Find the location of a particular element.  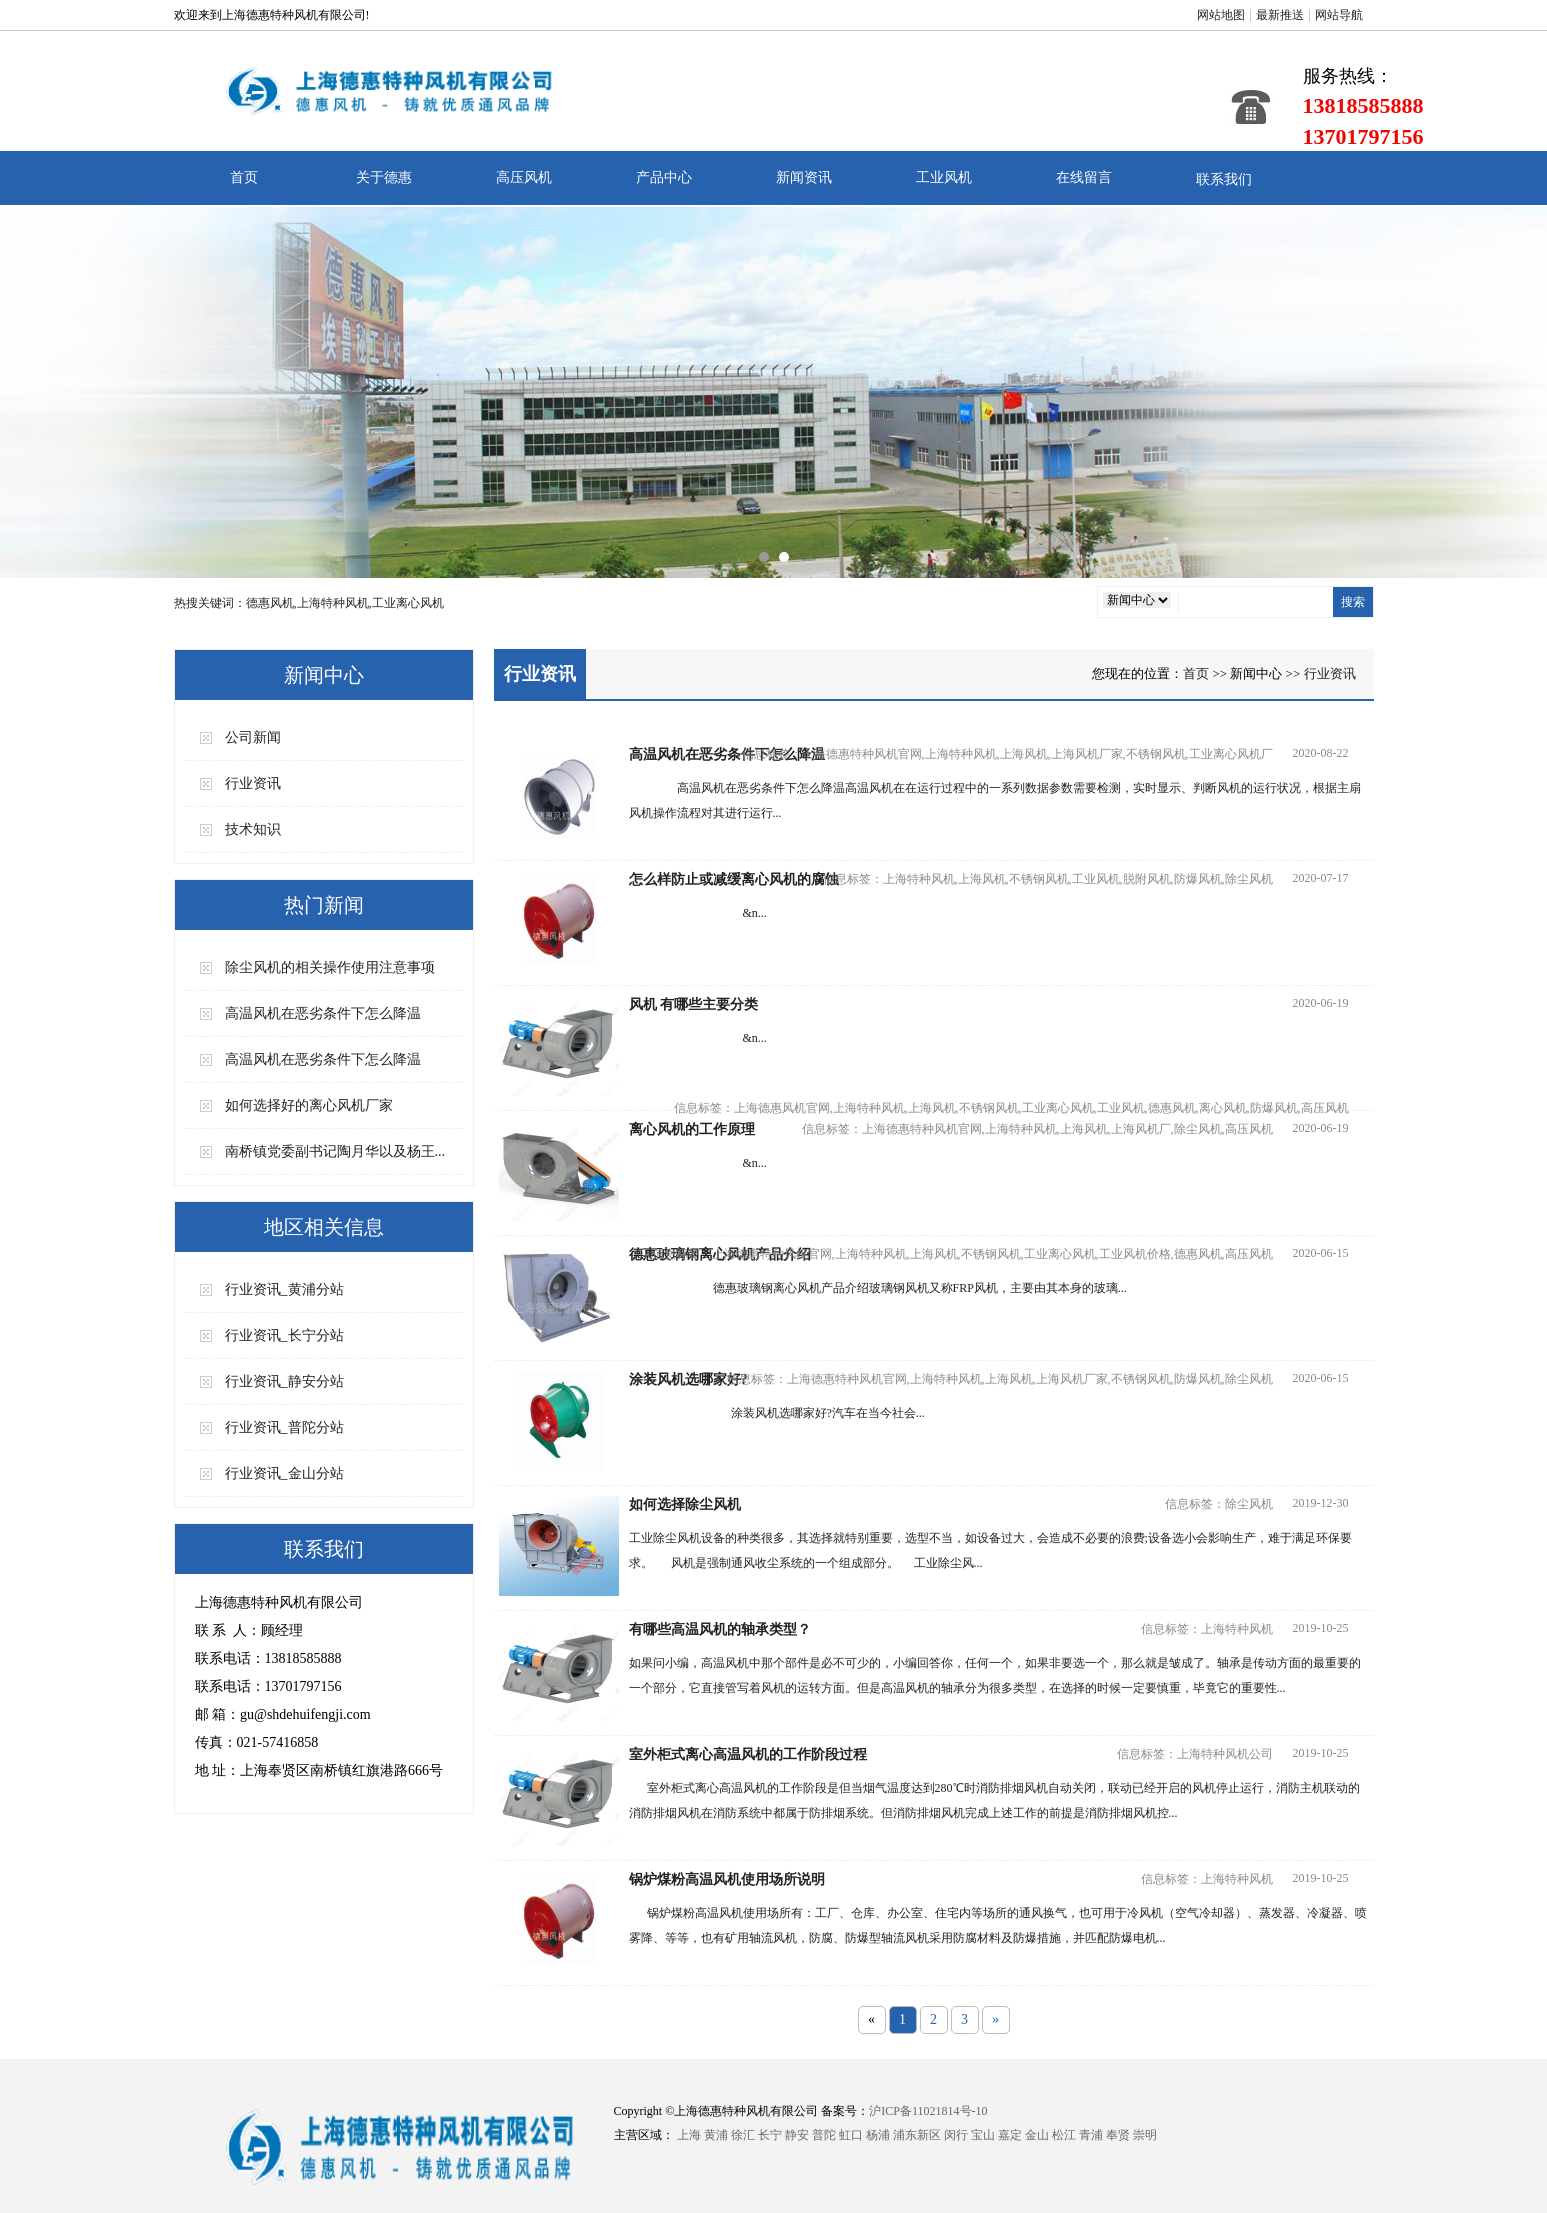

技术知识 is located at coordinates (253, 829).